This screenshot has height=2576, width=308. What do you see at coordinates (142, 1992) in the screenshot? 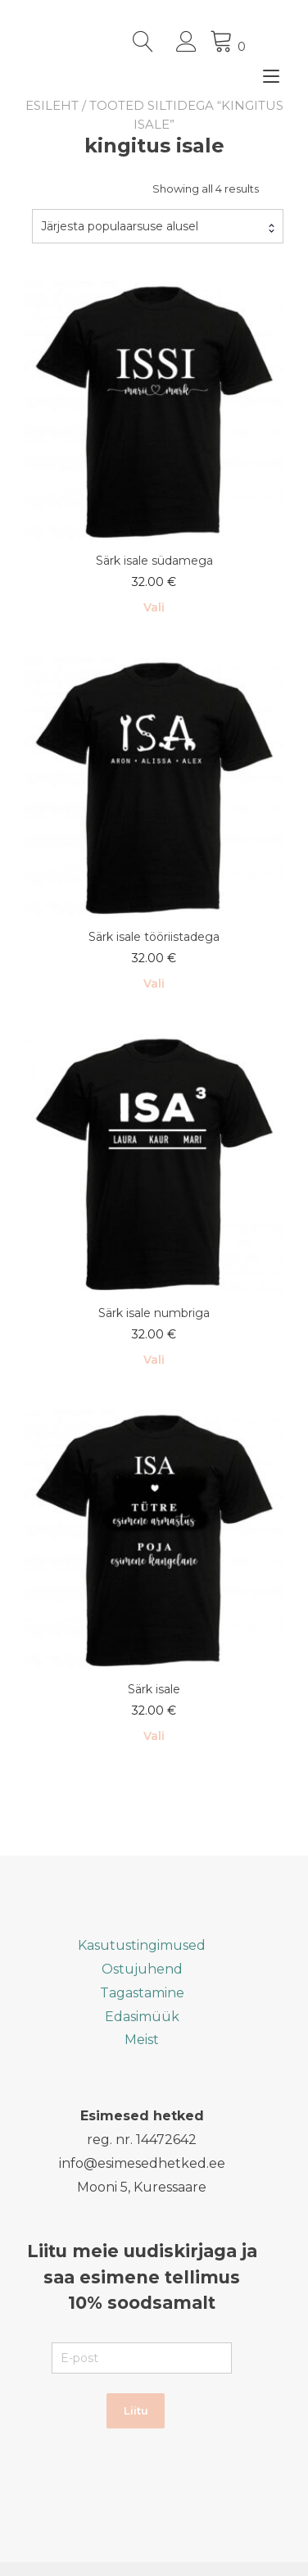
I see `Tagastamine` at bounding box center [142, 1992].